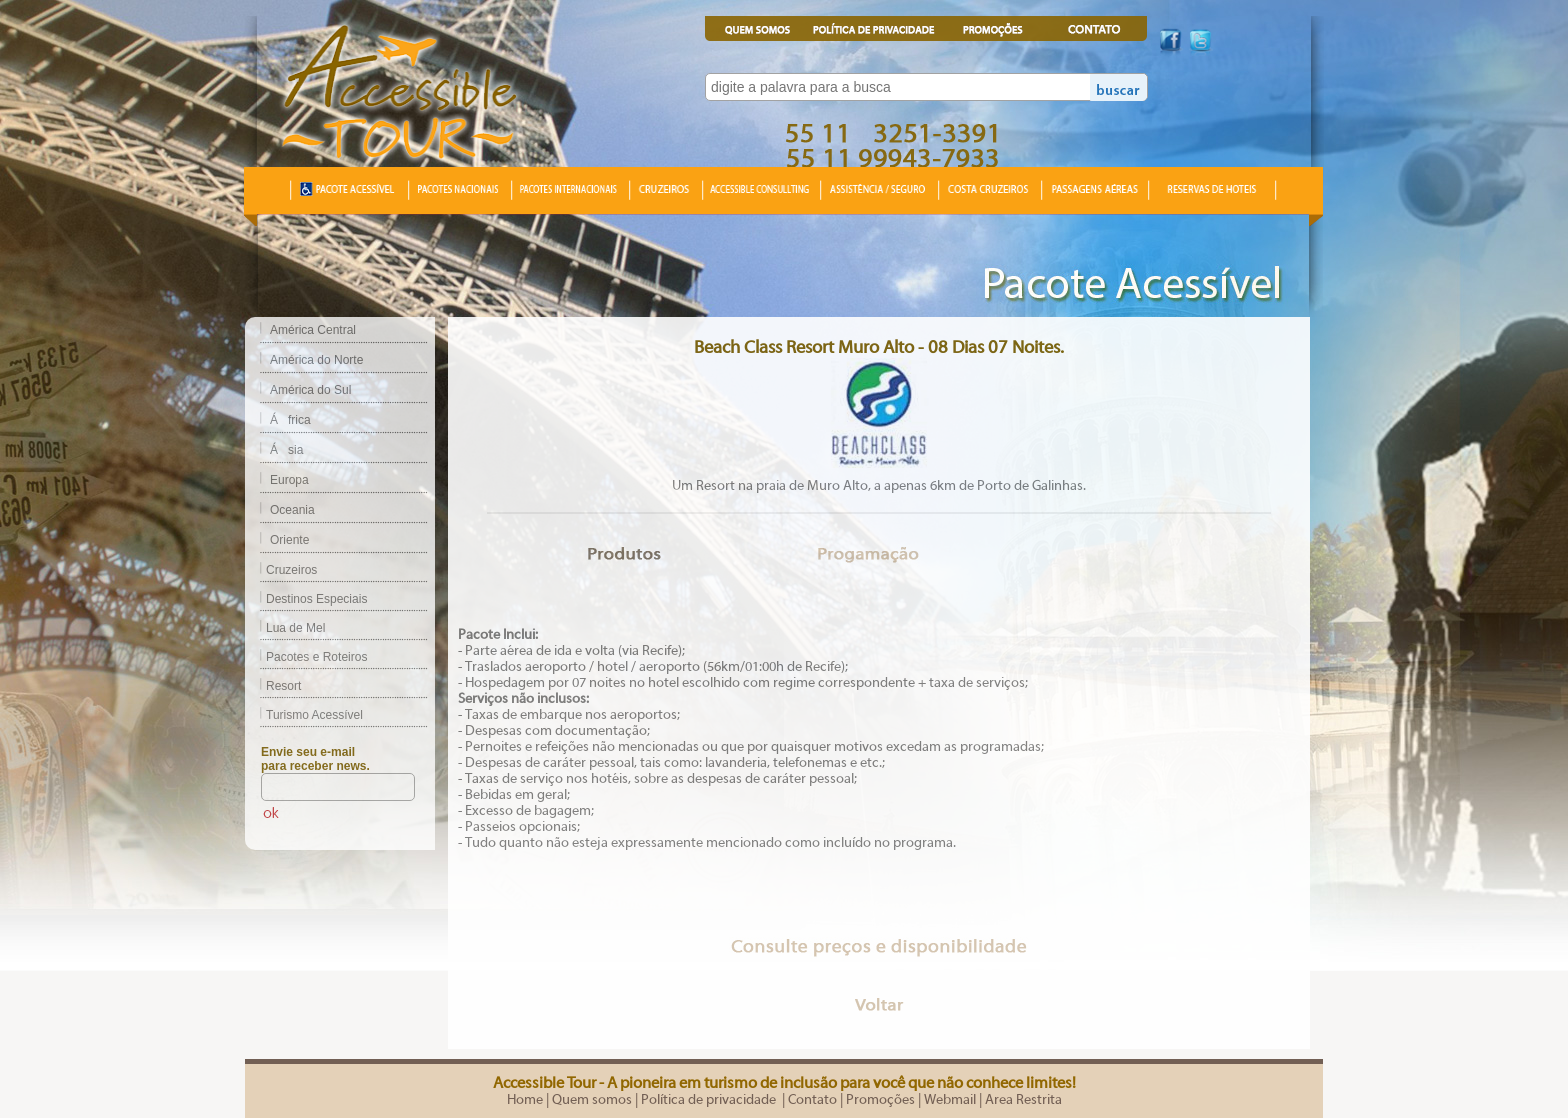  I want to click on Turismo Acessível, so click(304, 715).